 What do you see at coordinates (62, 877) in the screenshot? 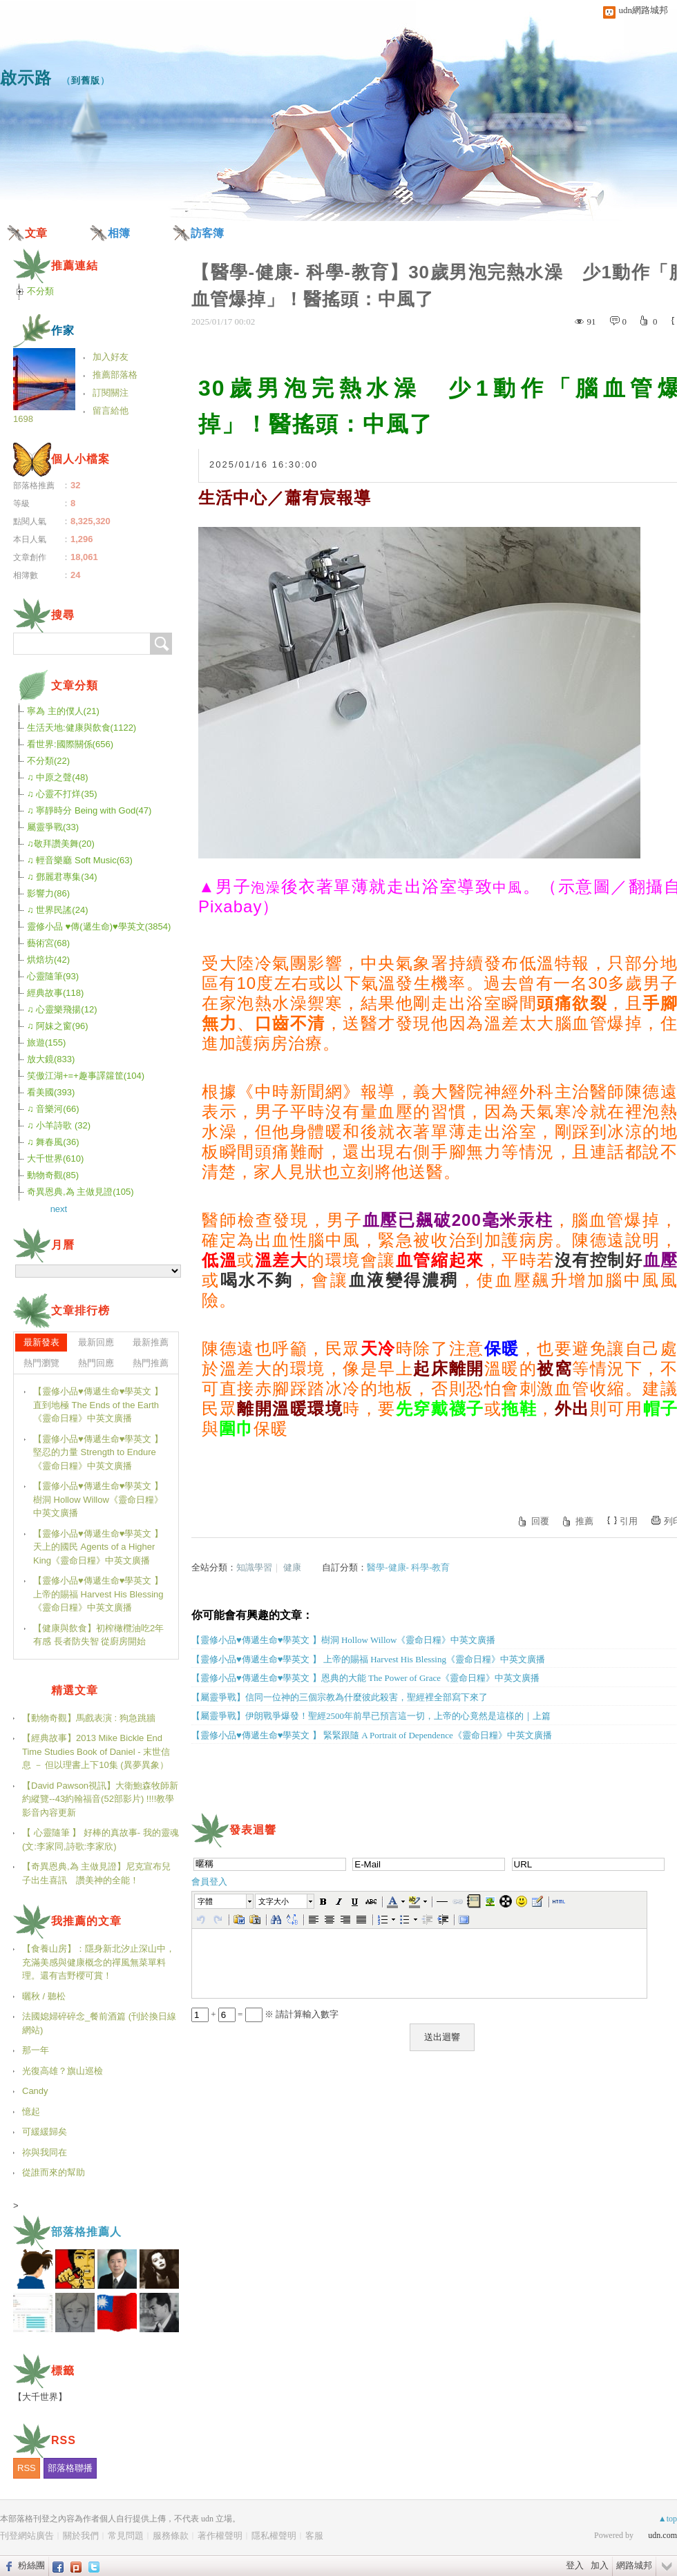
I see `♫ 鄧麗君專集(34)` at bounding box center [62, 877].